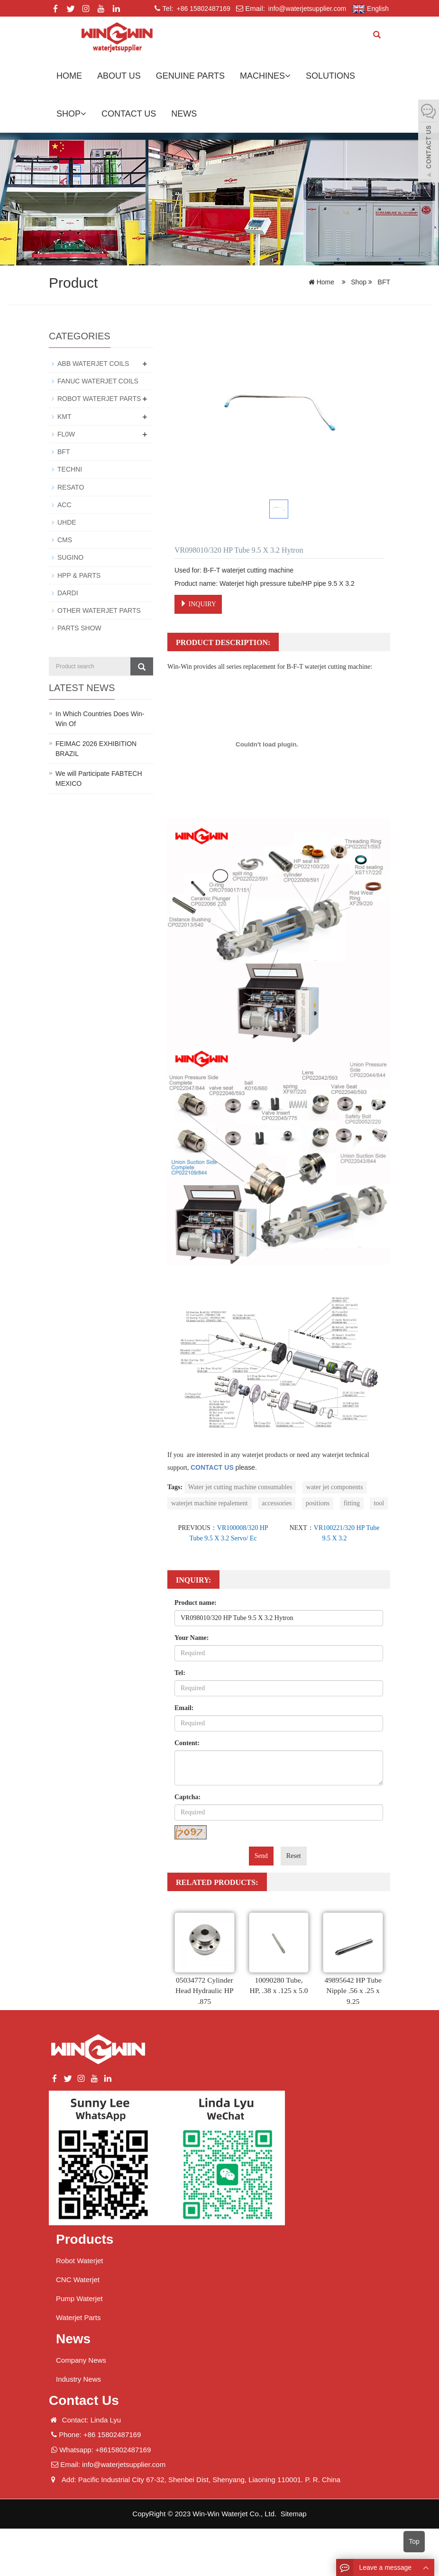 Image resolution: width=439 pixels, height=2576 pixels. What do you see at coordinates (198, 604) in the screenshot?
I see `INQUIRY` at bounding box center [198, 604].